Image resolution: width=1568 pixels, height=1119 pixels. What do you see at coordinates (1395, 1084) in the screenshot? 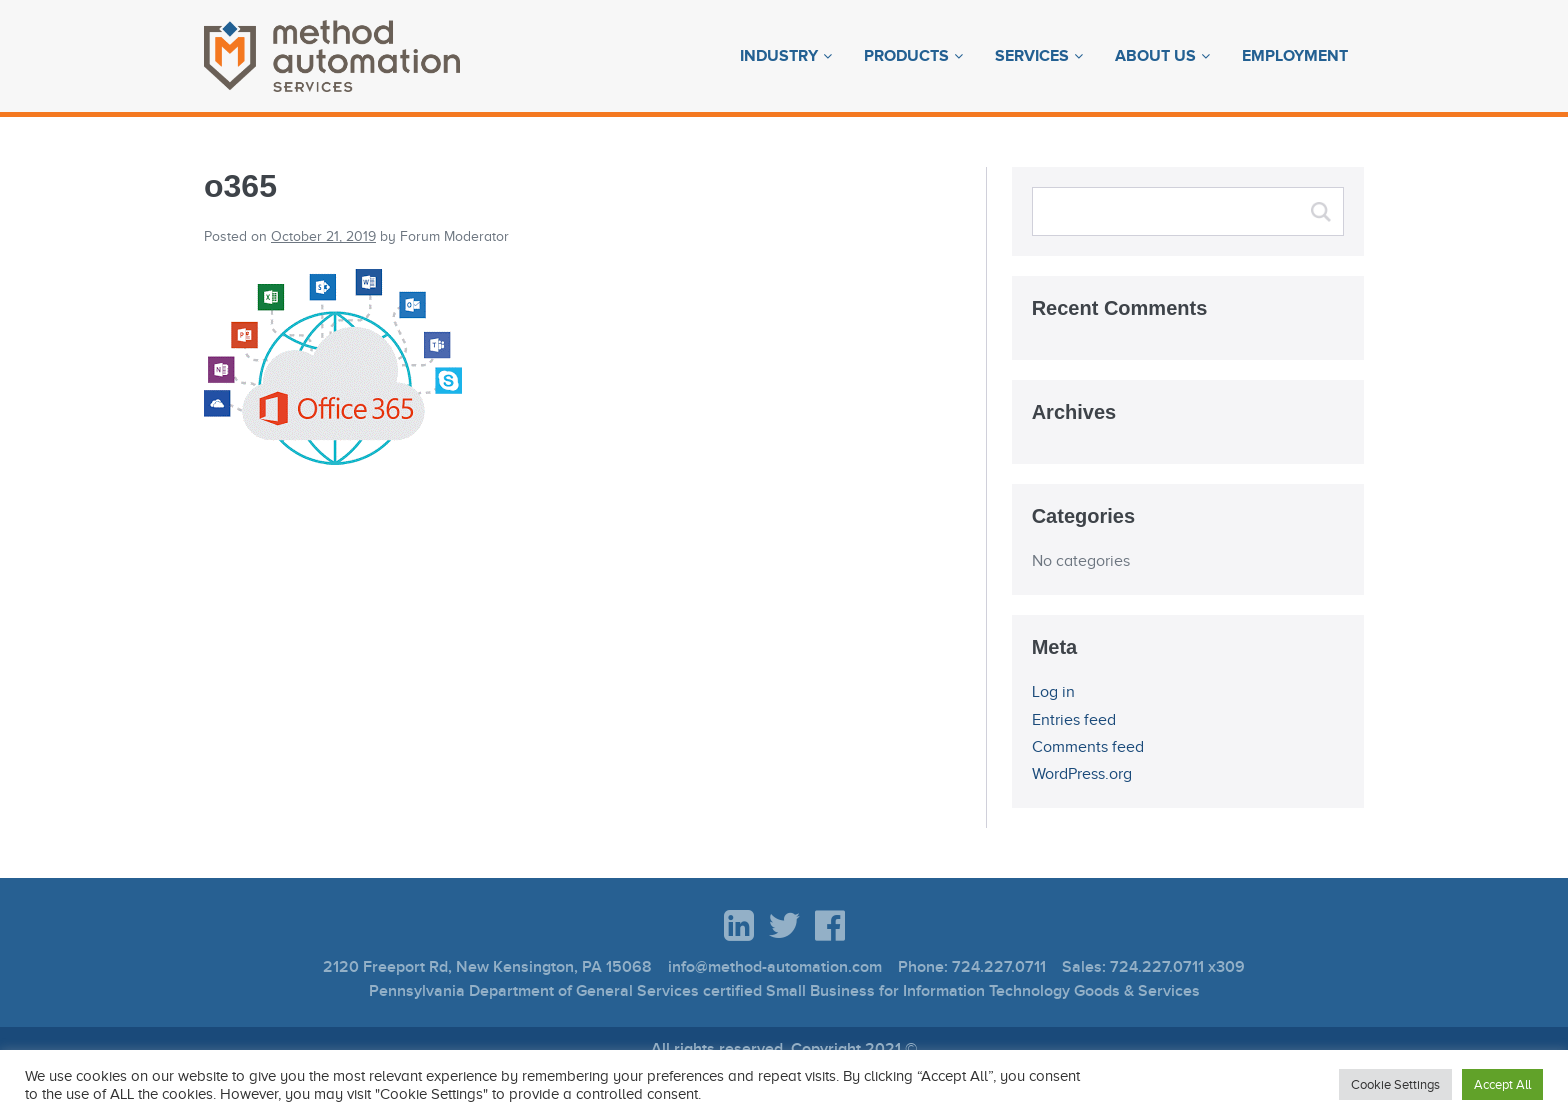
I see `Cookie Settings [button]` at bounding box center [1395, 1084].